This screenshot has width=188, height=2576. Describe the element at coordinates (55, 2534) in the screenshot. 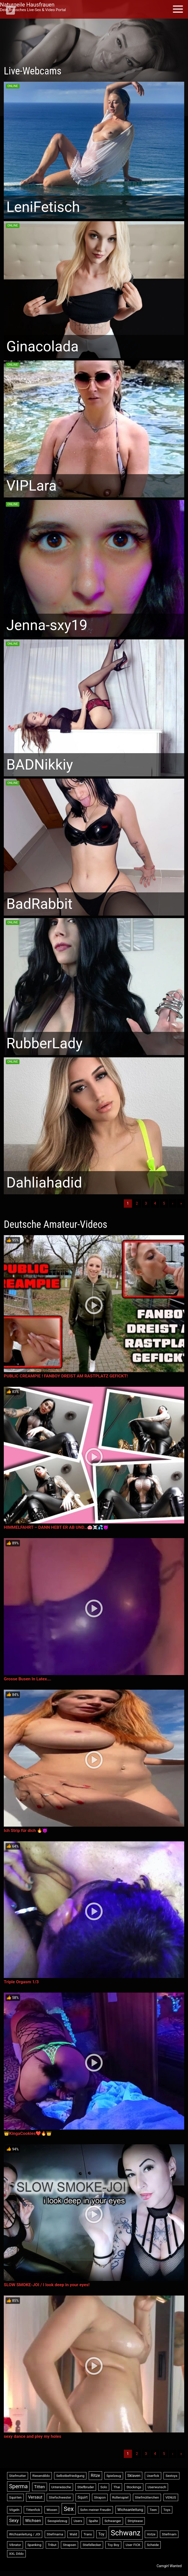

I see `Stiefmama` at that location.